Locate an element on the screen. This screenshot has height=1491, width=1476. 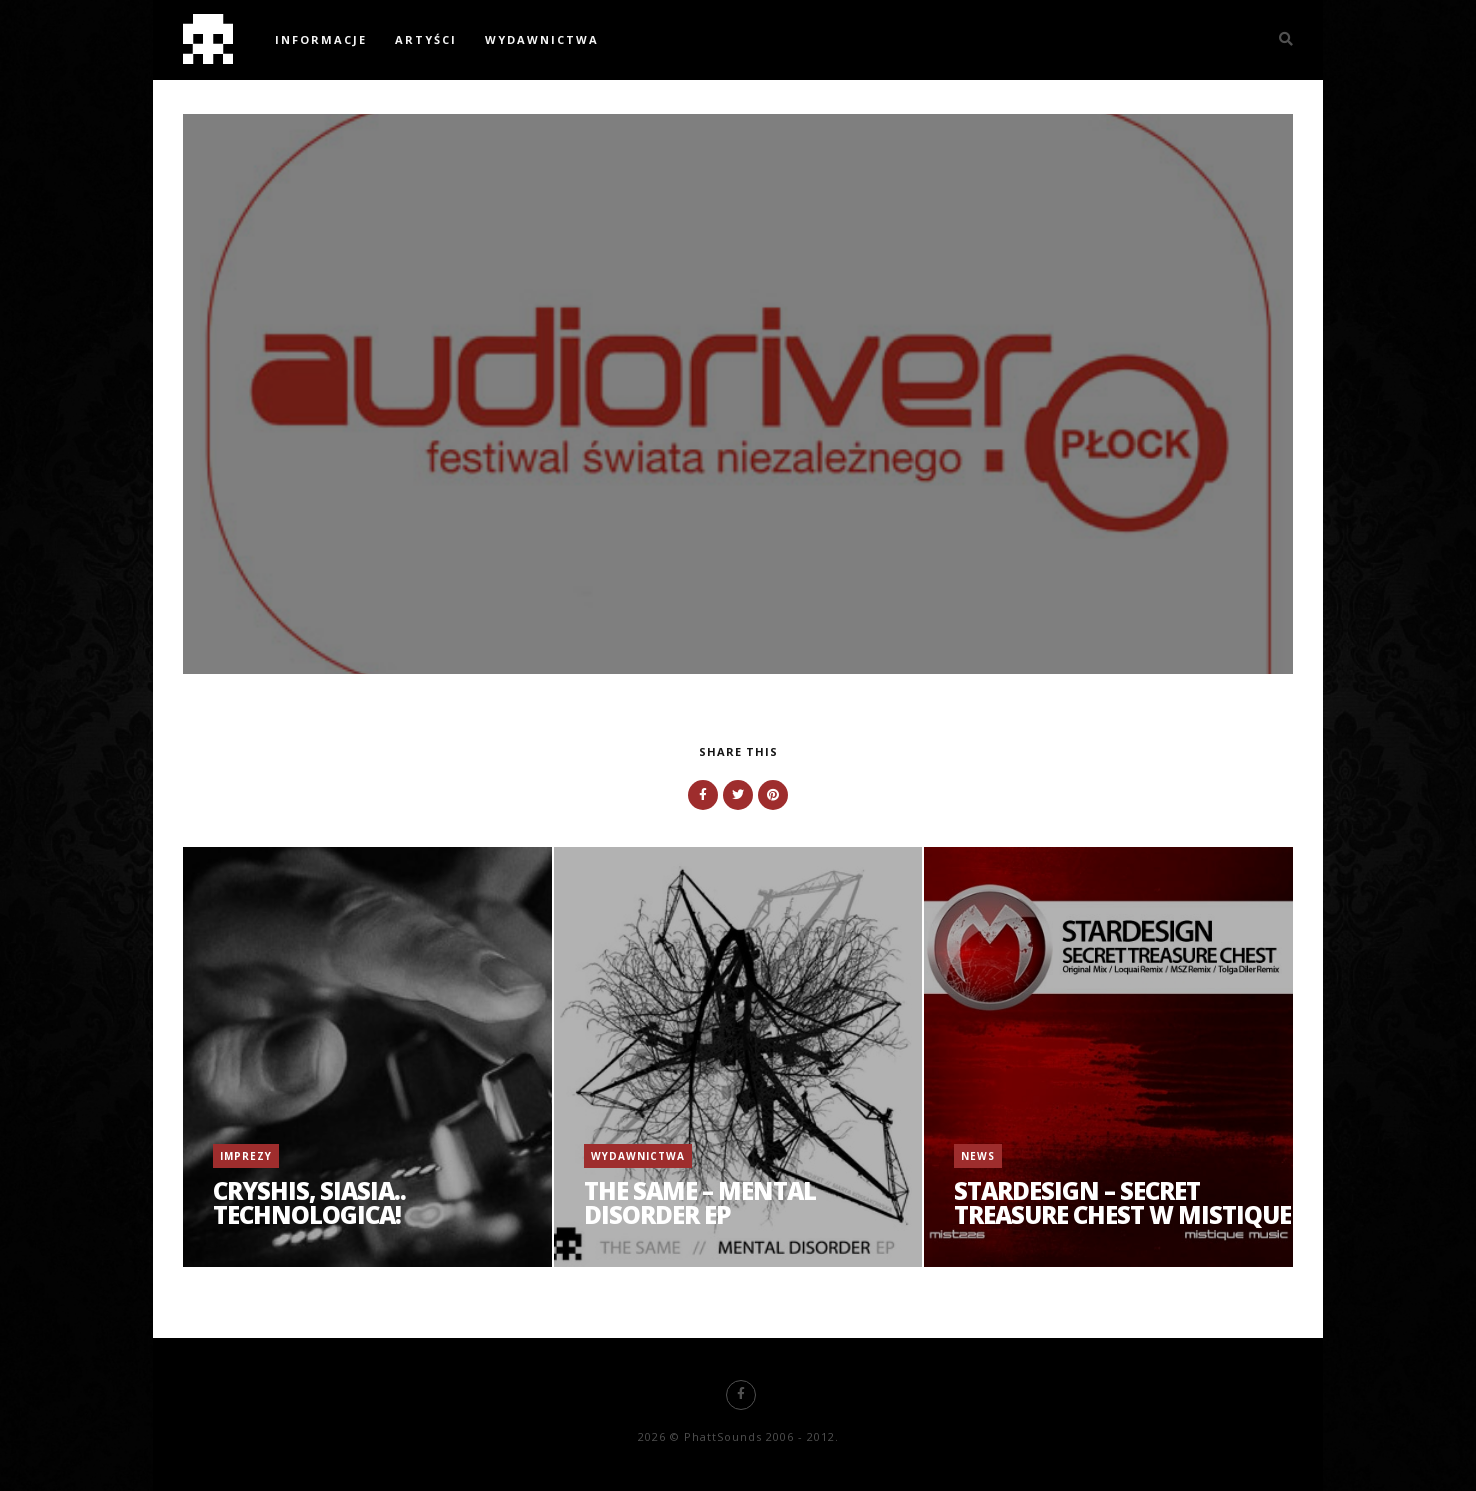
Informacje is located at coordinates (321, 39).